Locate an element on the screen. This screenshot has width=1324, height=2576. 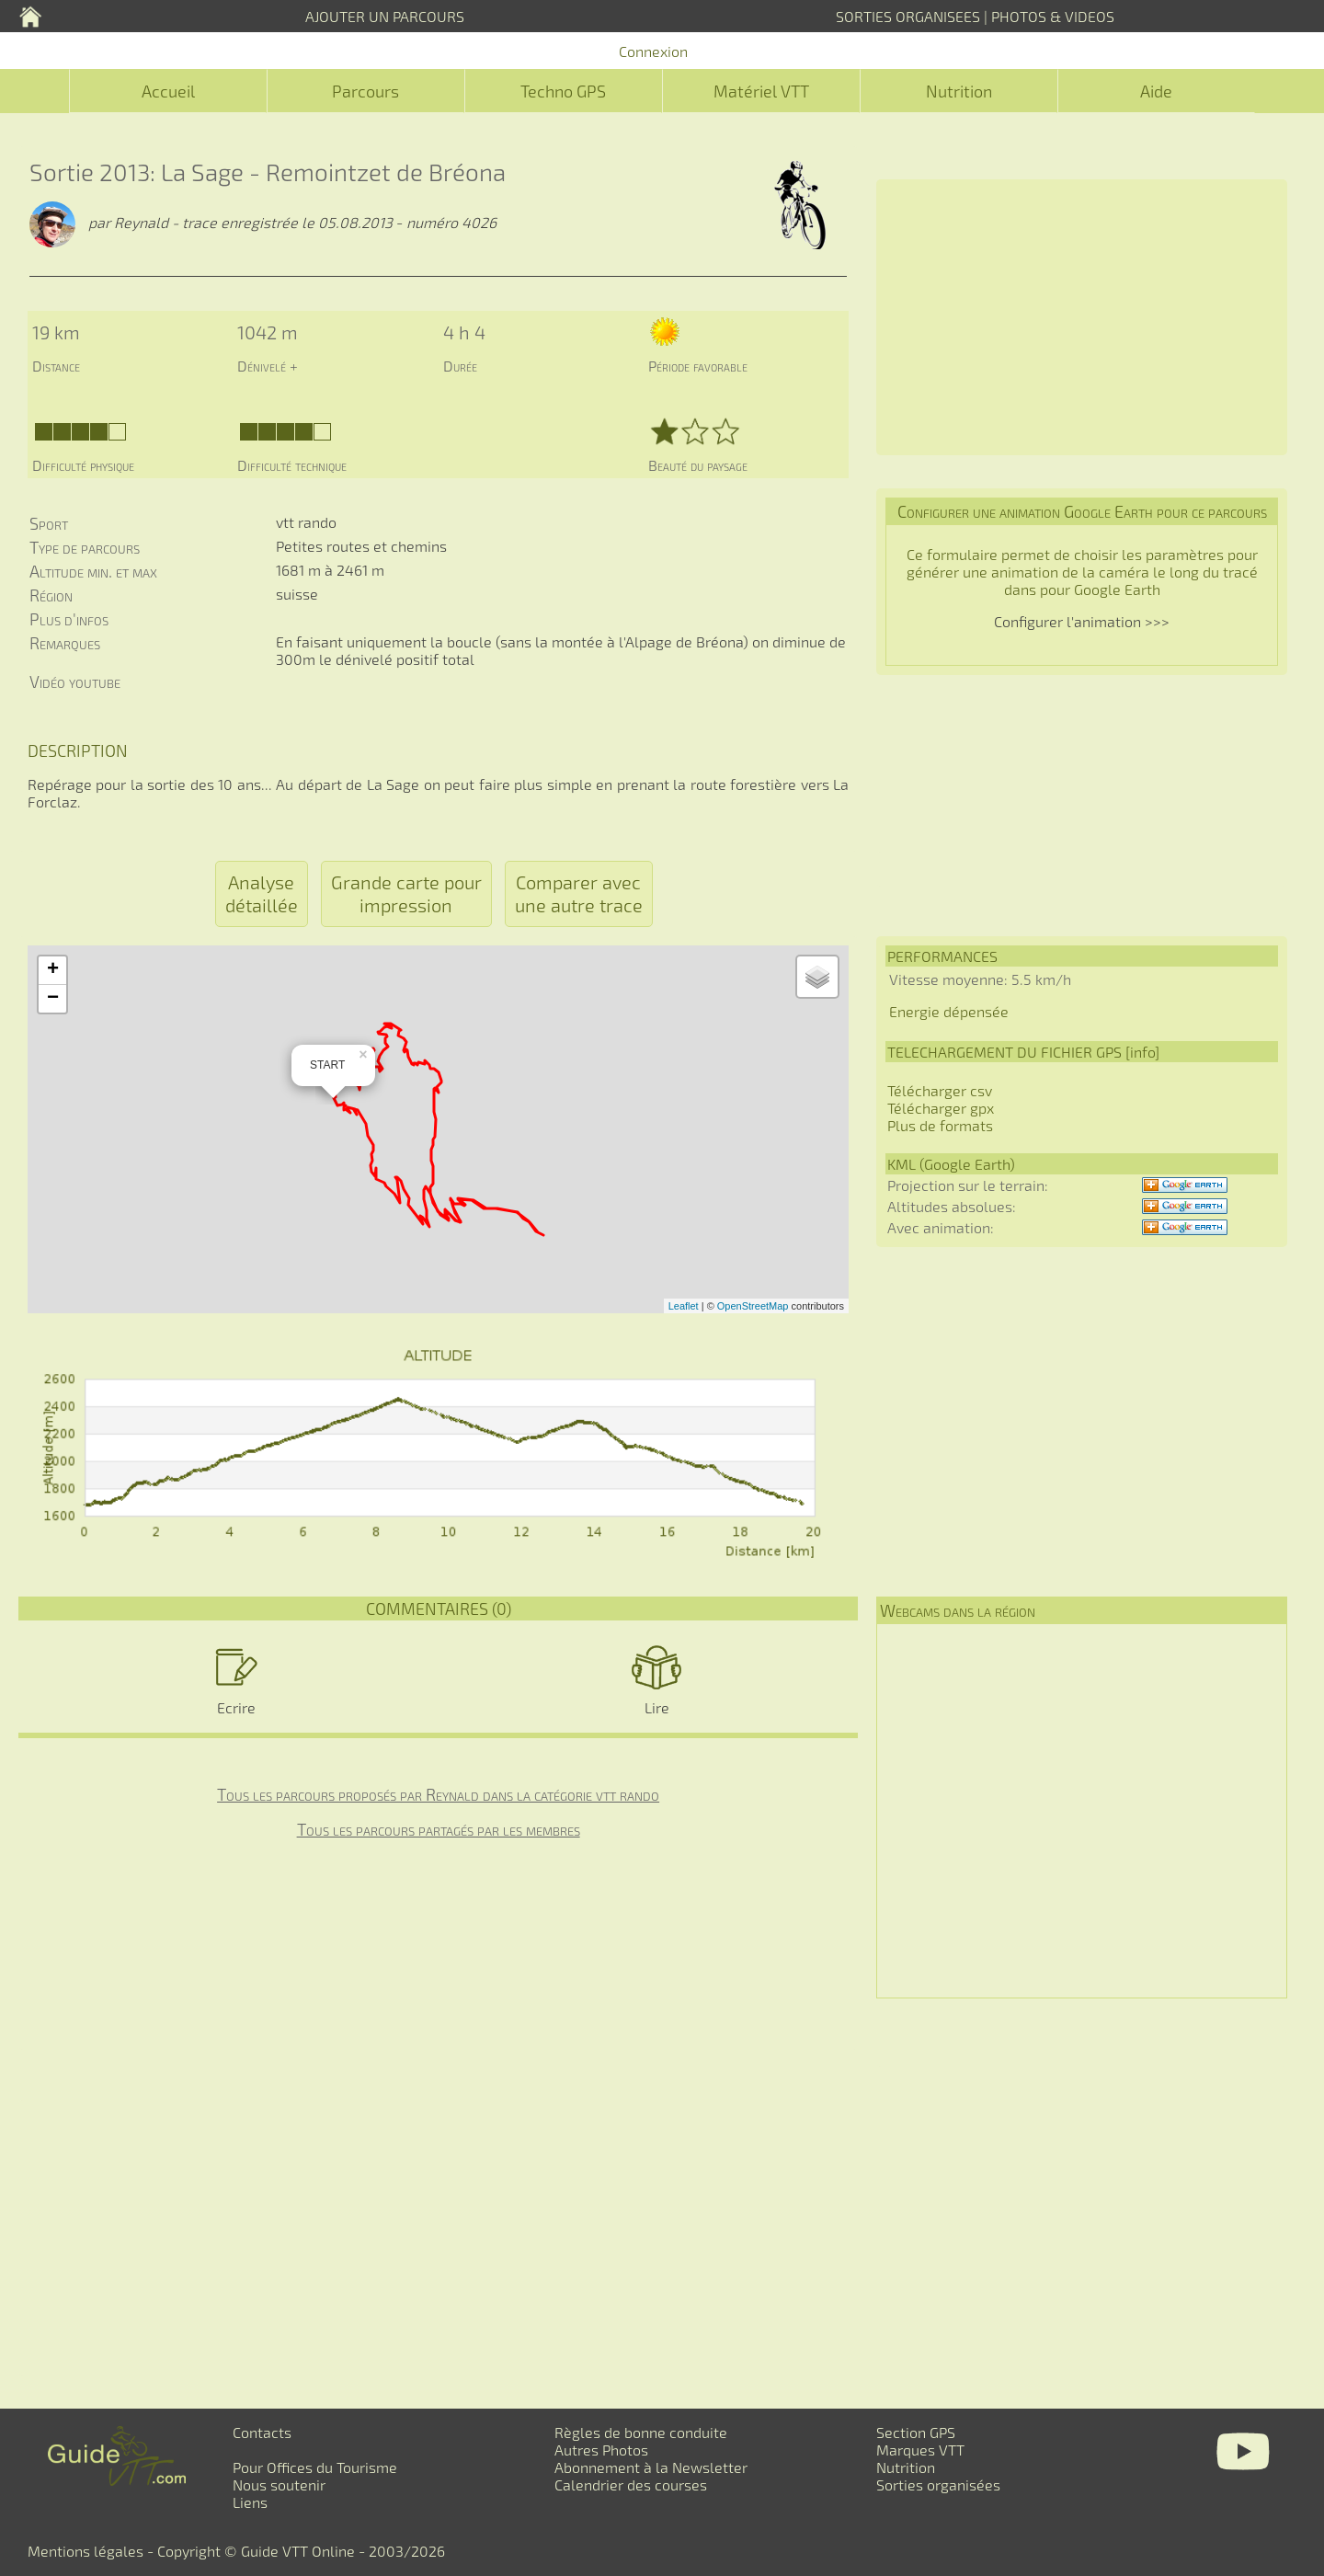
Calendrier des courses is located at coordinates (630, 2484).